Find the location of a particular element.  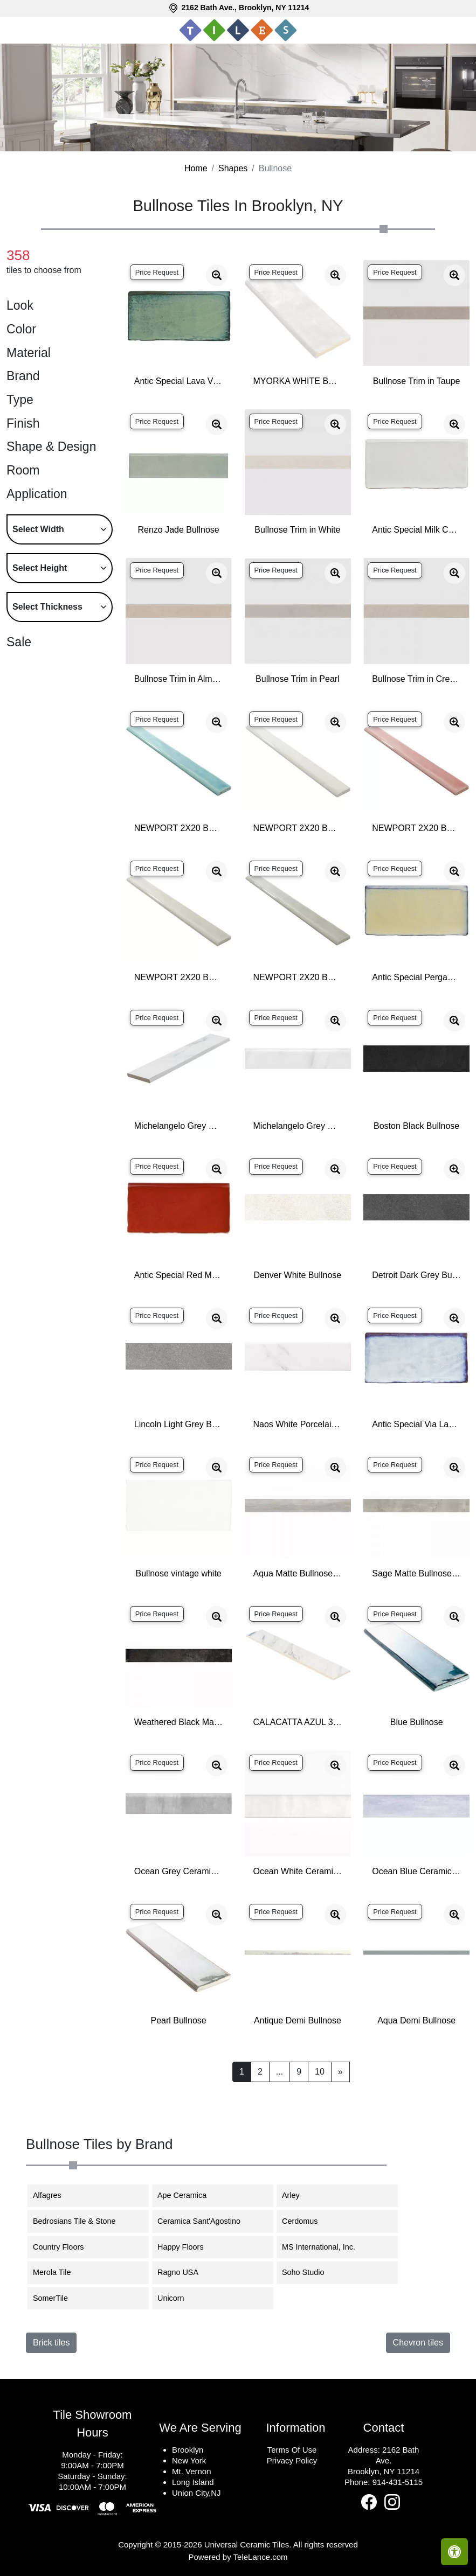

Universal Ceramic Tiles is located at coordinates (246, 2544).